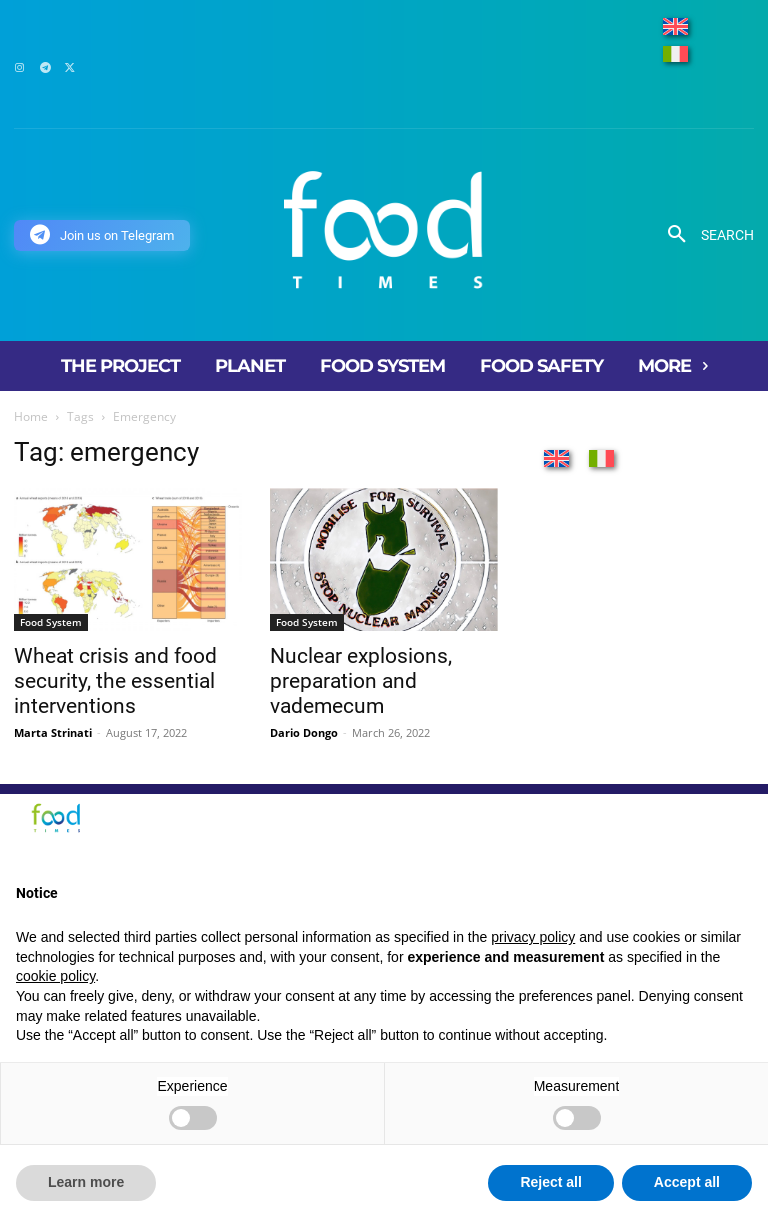  What do you see at coordinates (304, 732) in the screenshot?
I see `Dario Dongo` at bounding box center [304, 732].